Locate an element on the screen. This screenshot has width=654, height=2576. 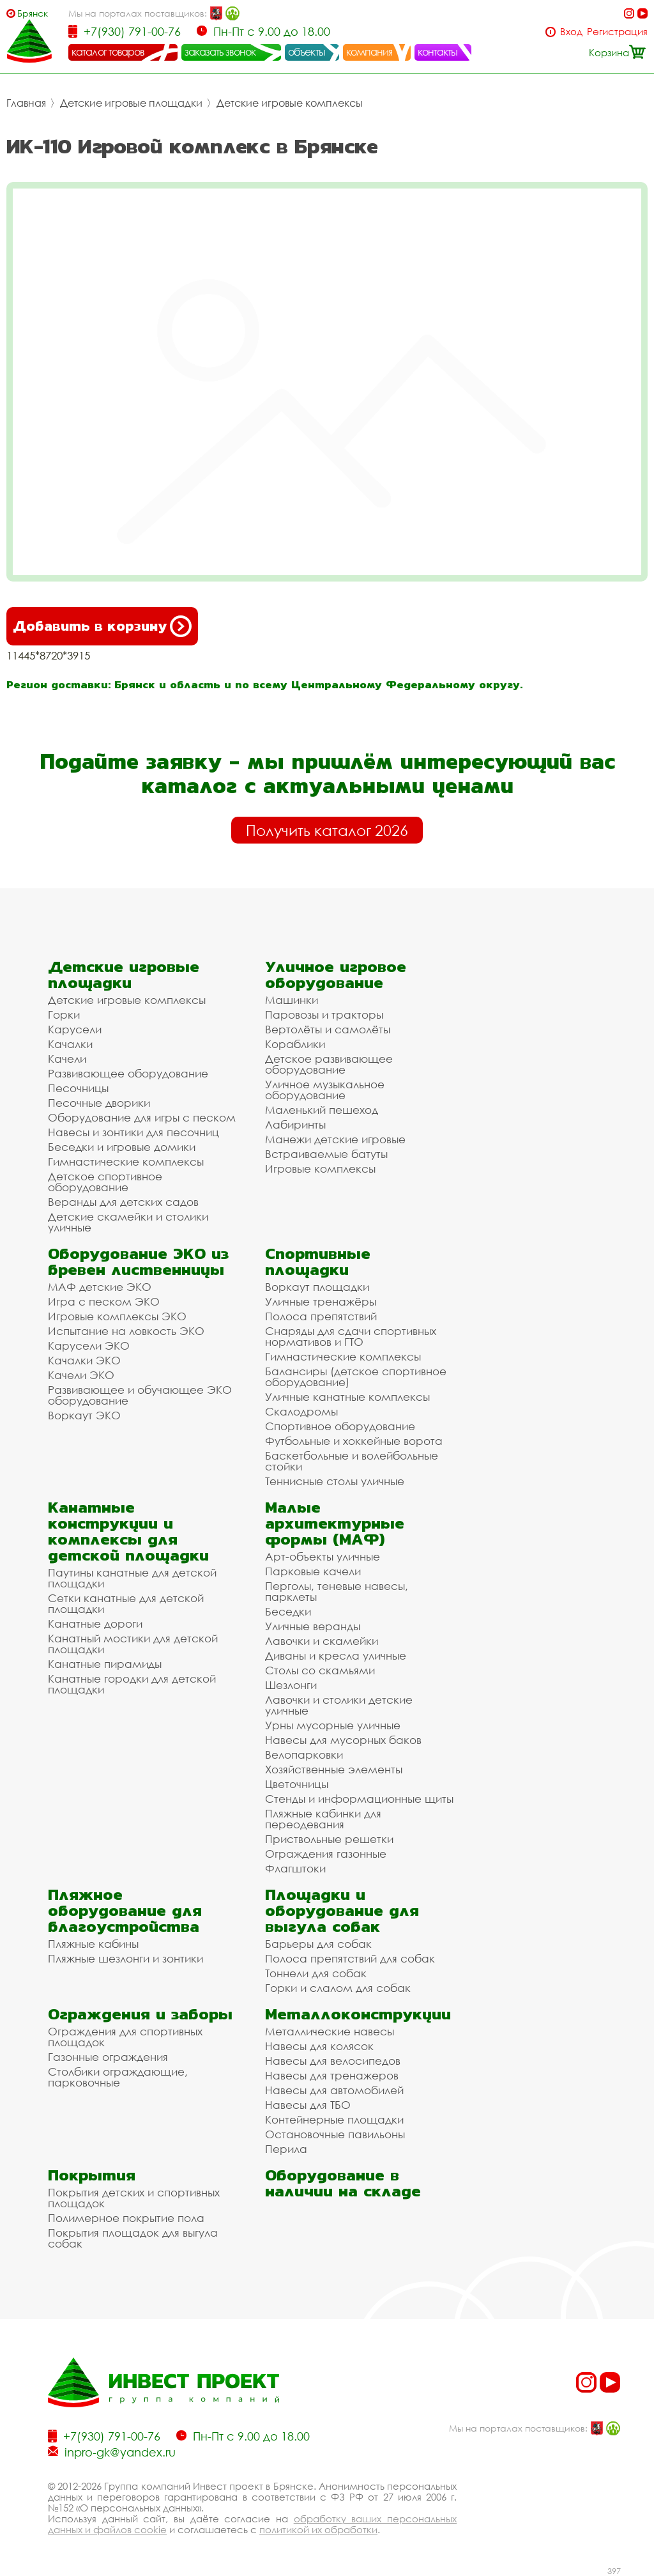
Стенды и информационные щиты is located at coordinates (359, 1798).